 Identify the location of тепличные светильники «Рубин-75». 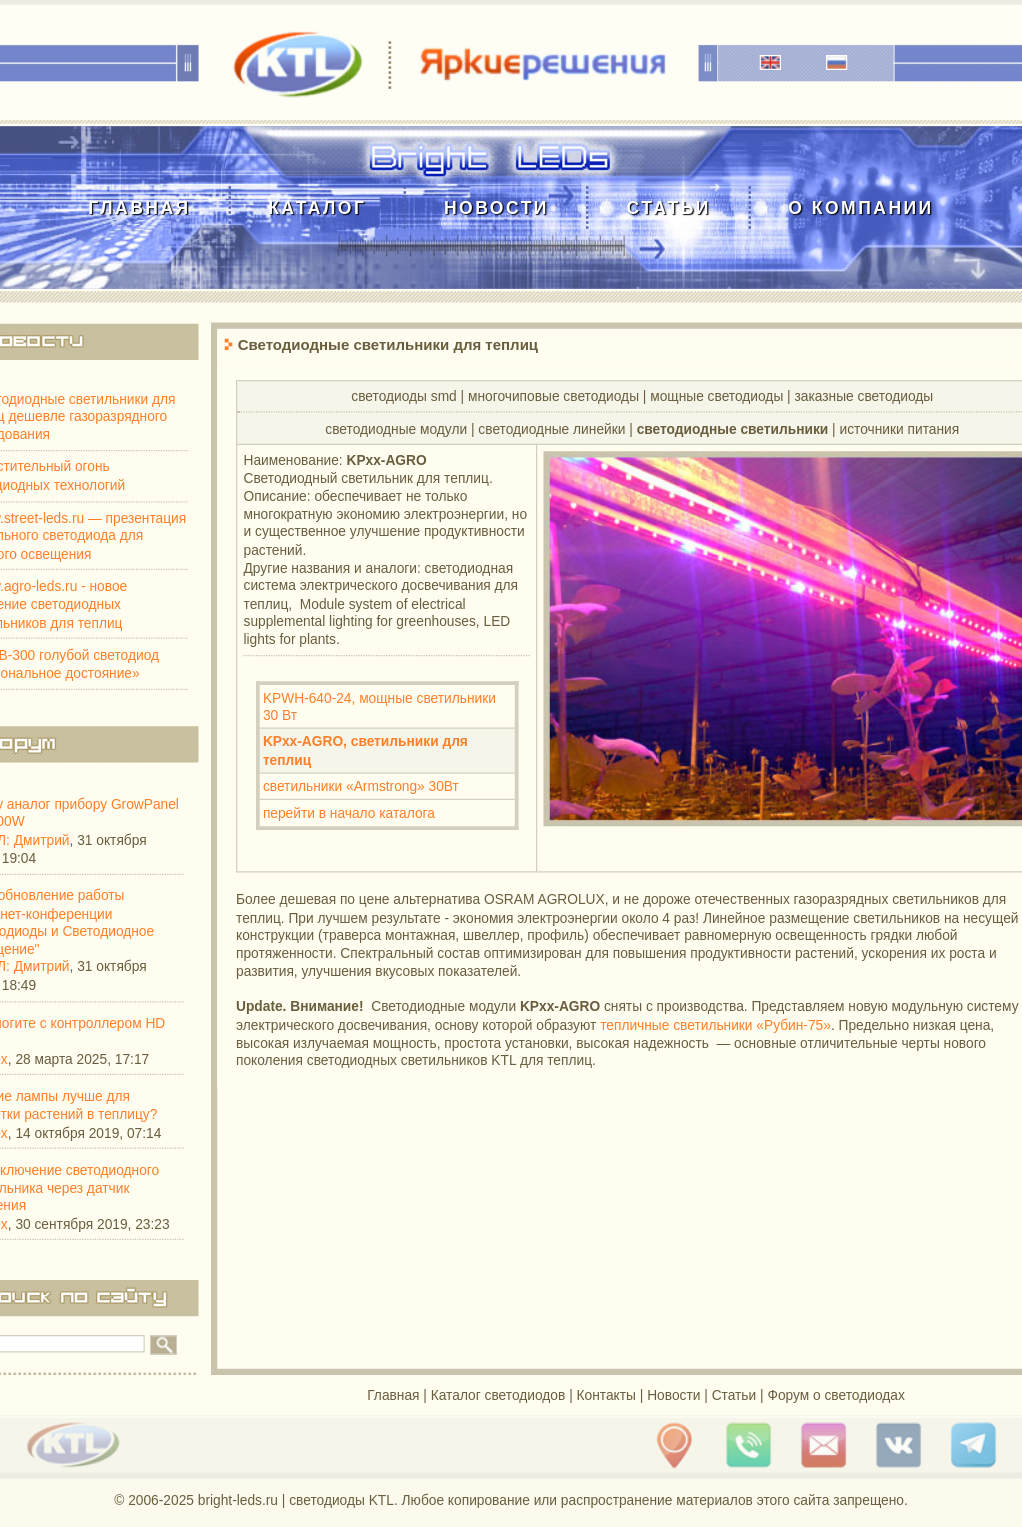
(715, 1024).